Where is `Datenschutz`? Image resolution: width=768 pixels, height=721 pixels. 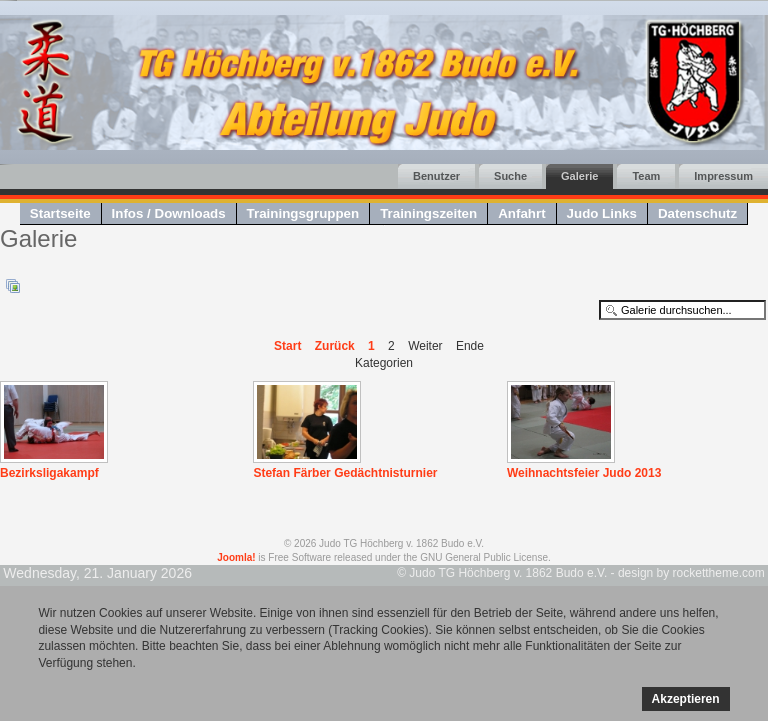 Datenschutz is located at coordinates (697, 213).